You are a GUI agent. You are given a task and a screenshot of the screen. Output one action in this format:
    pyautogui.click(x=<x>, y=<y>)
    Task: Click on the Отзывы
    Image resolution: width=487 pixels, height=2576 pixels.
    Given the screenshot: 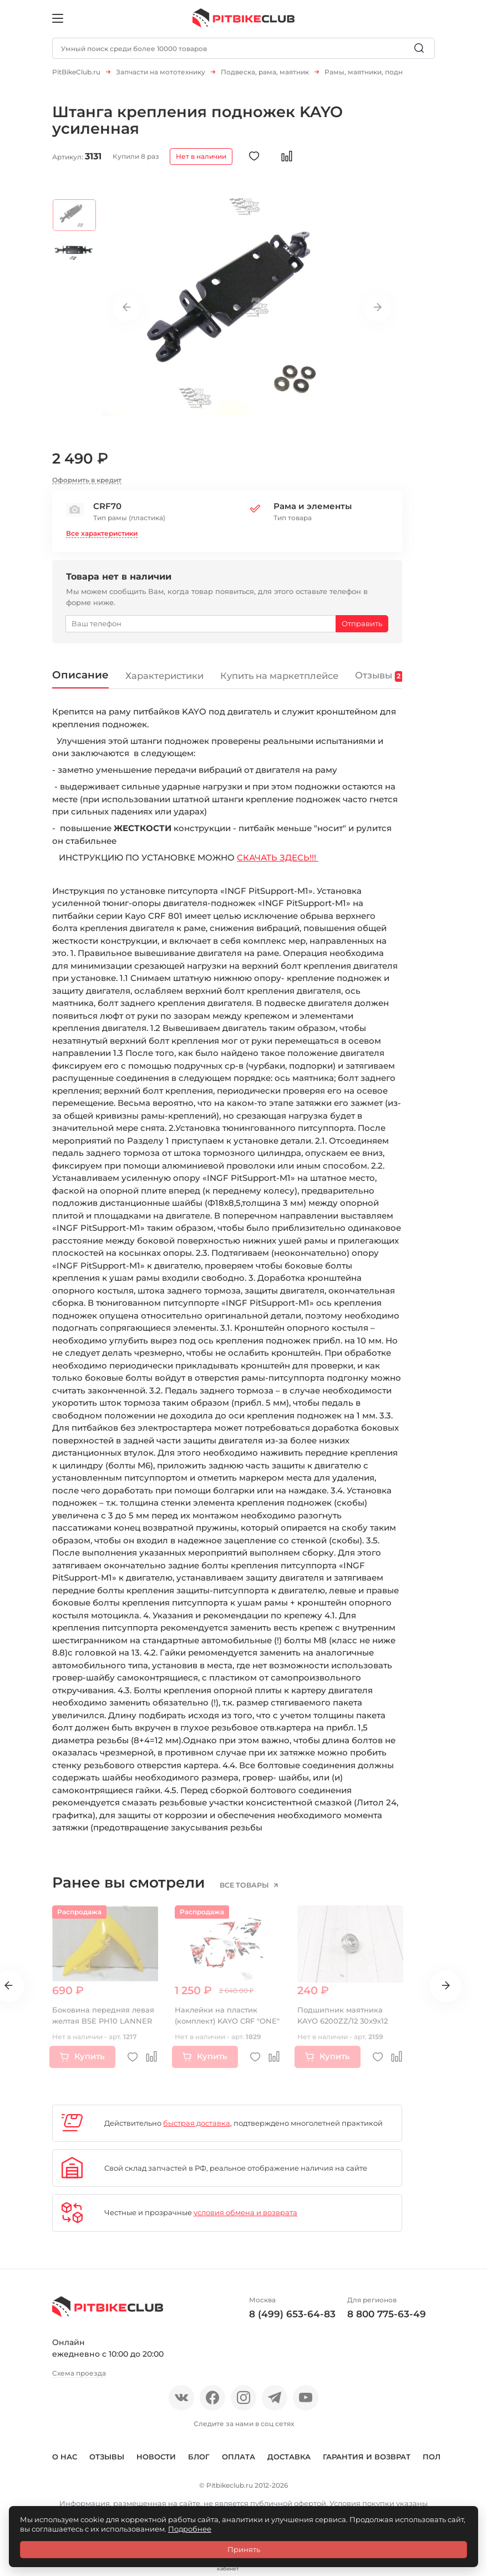 What is the action you would take?
    pyautogui.click(x=106, y=2462)
    